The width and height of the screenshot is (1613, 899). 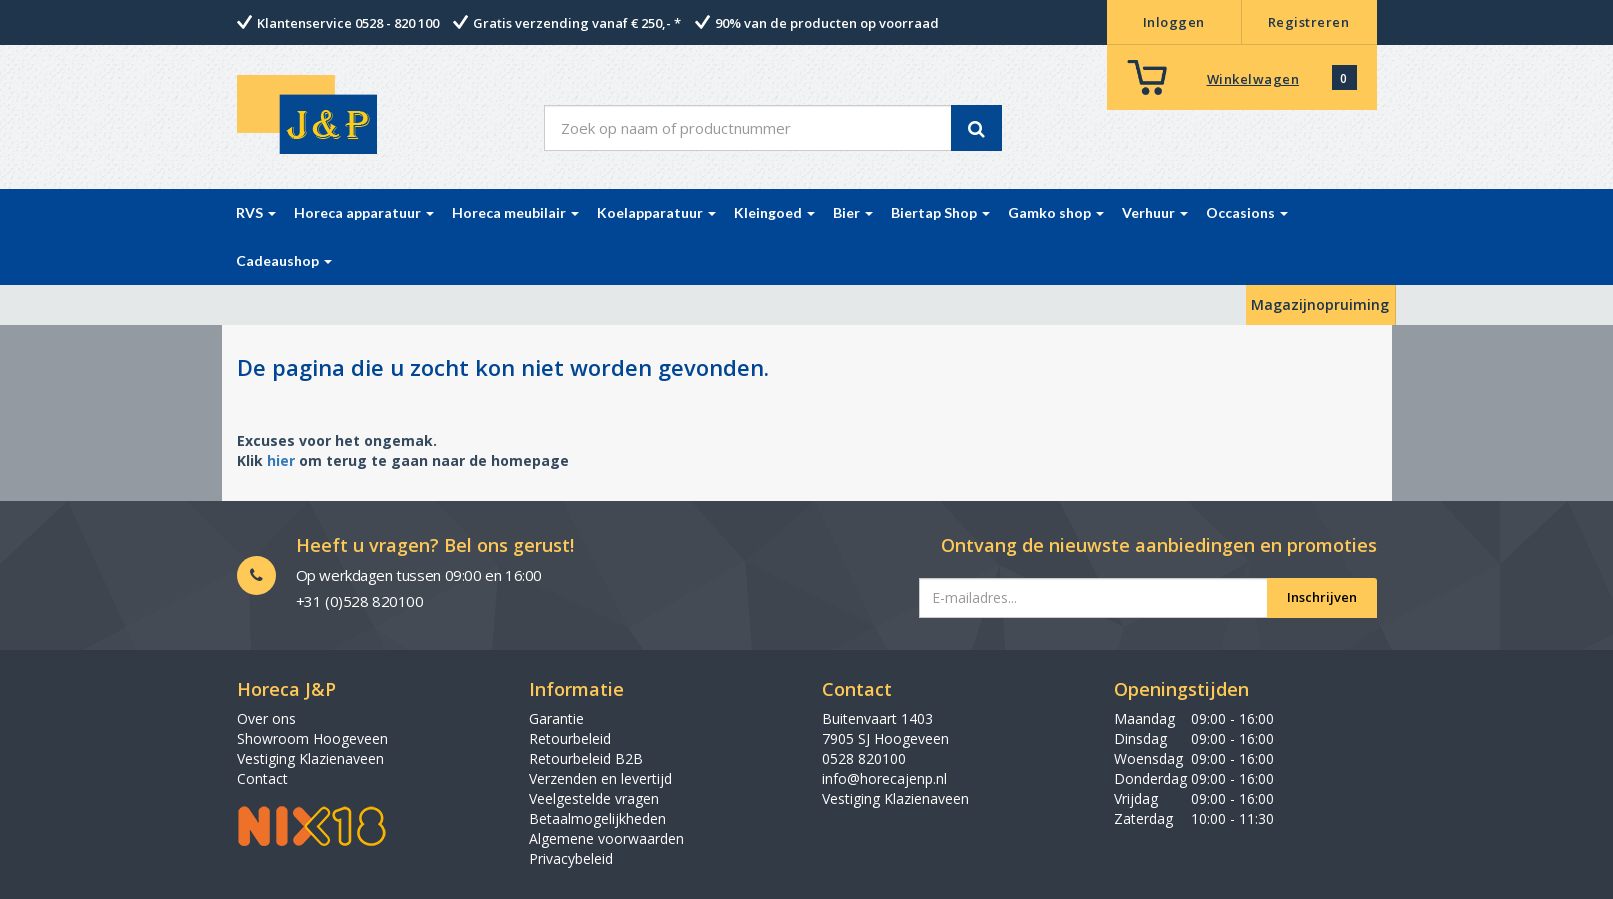 I want to click on Veelgestelde vragen, so click(x=594, y=798).